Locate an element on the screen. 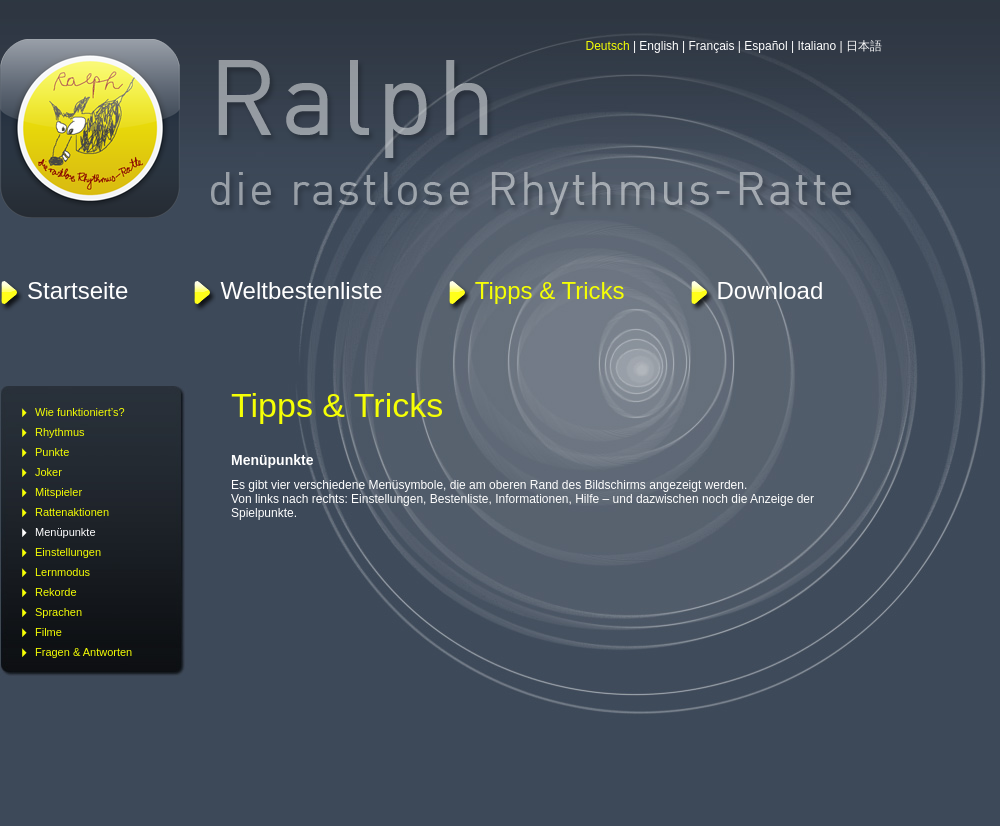 The height and width of the screenshot is (826, 1000). Italiano is located at coordinates (817, 46).